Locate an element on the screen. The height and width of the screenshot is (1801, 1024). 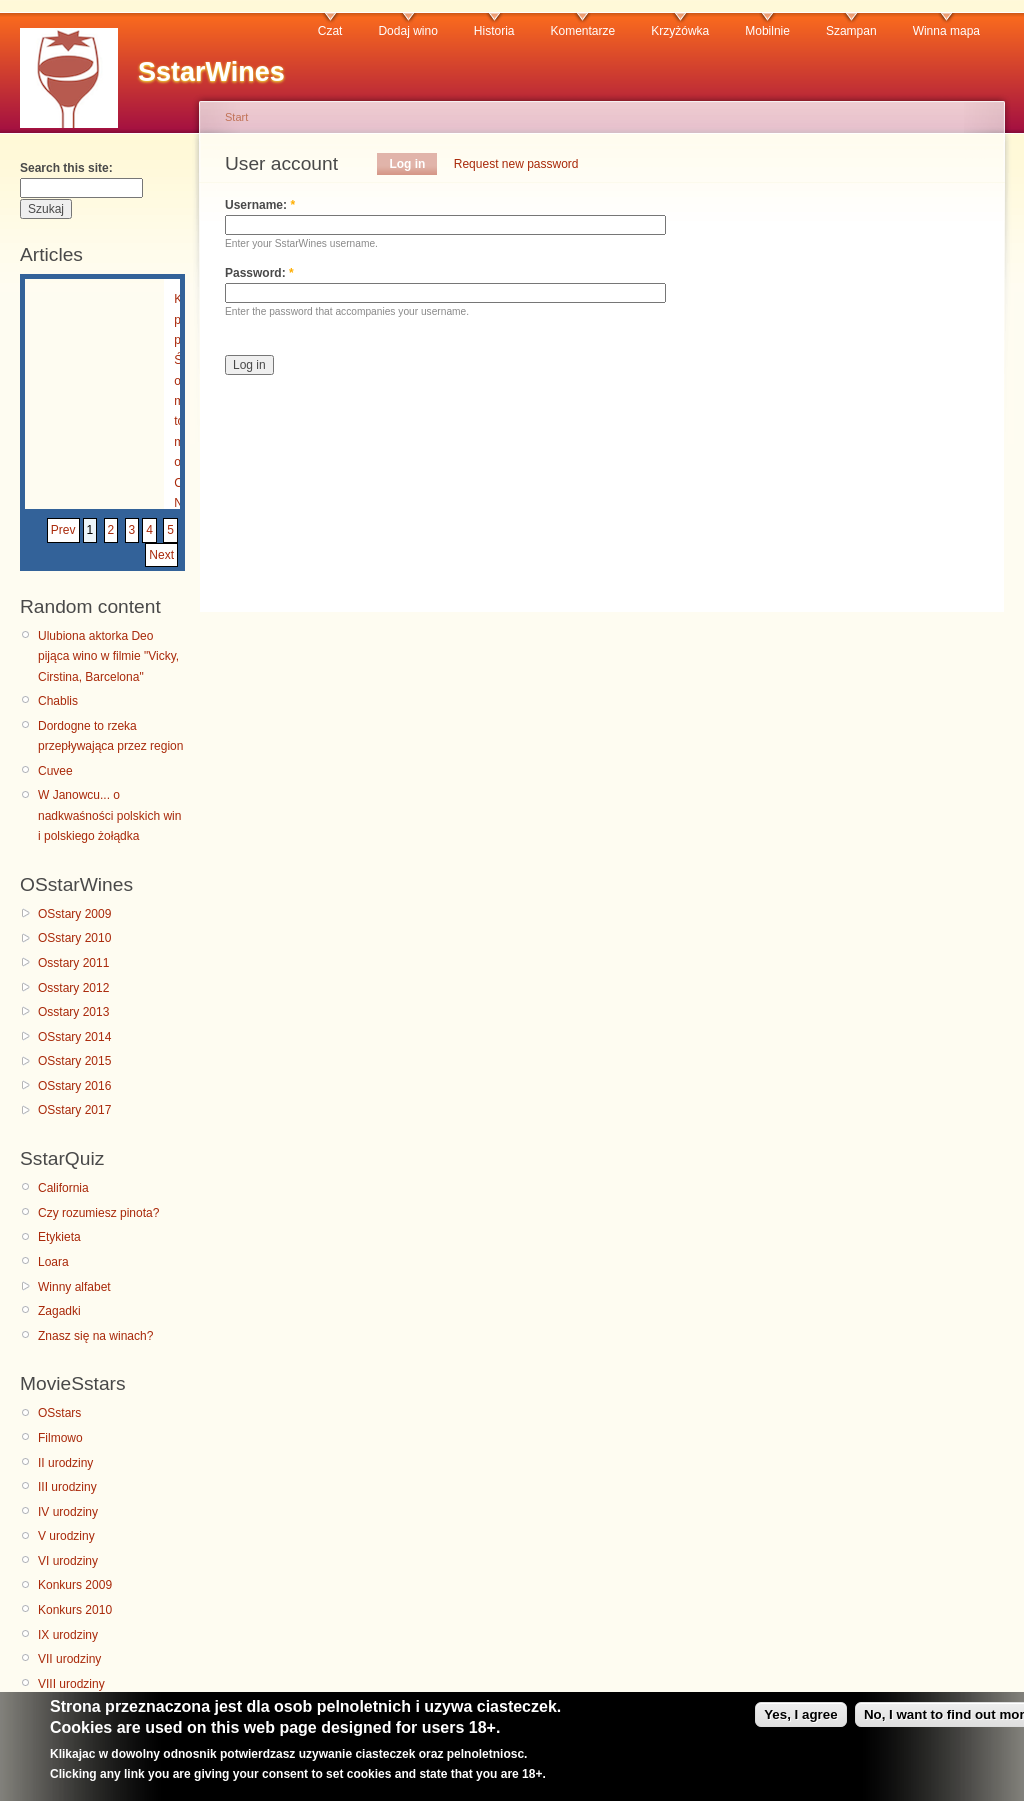
Cuvee is located at coordinates (55, 771).